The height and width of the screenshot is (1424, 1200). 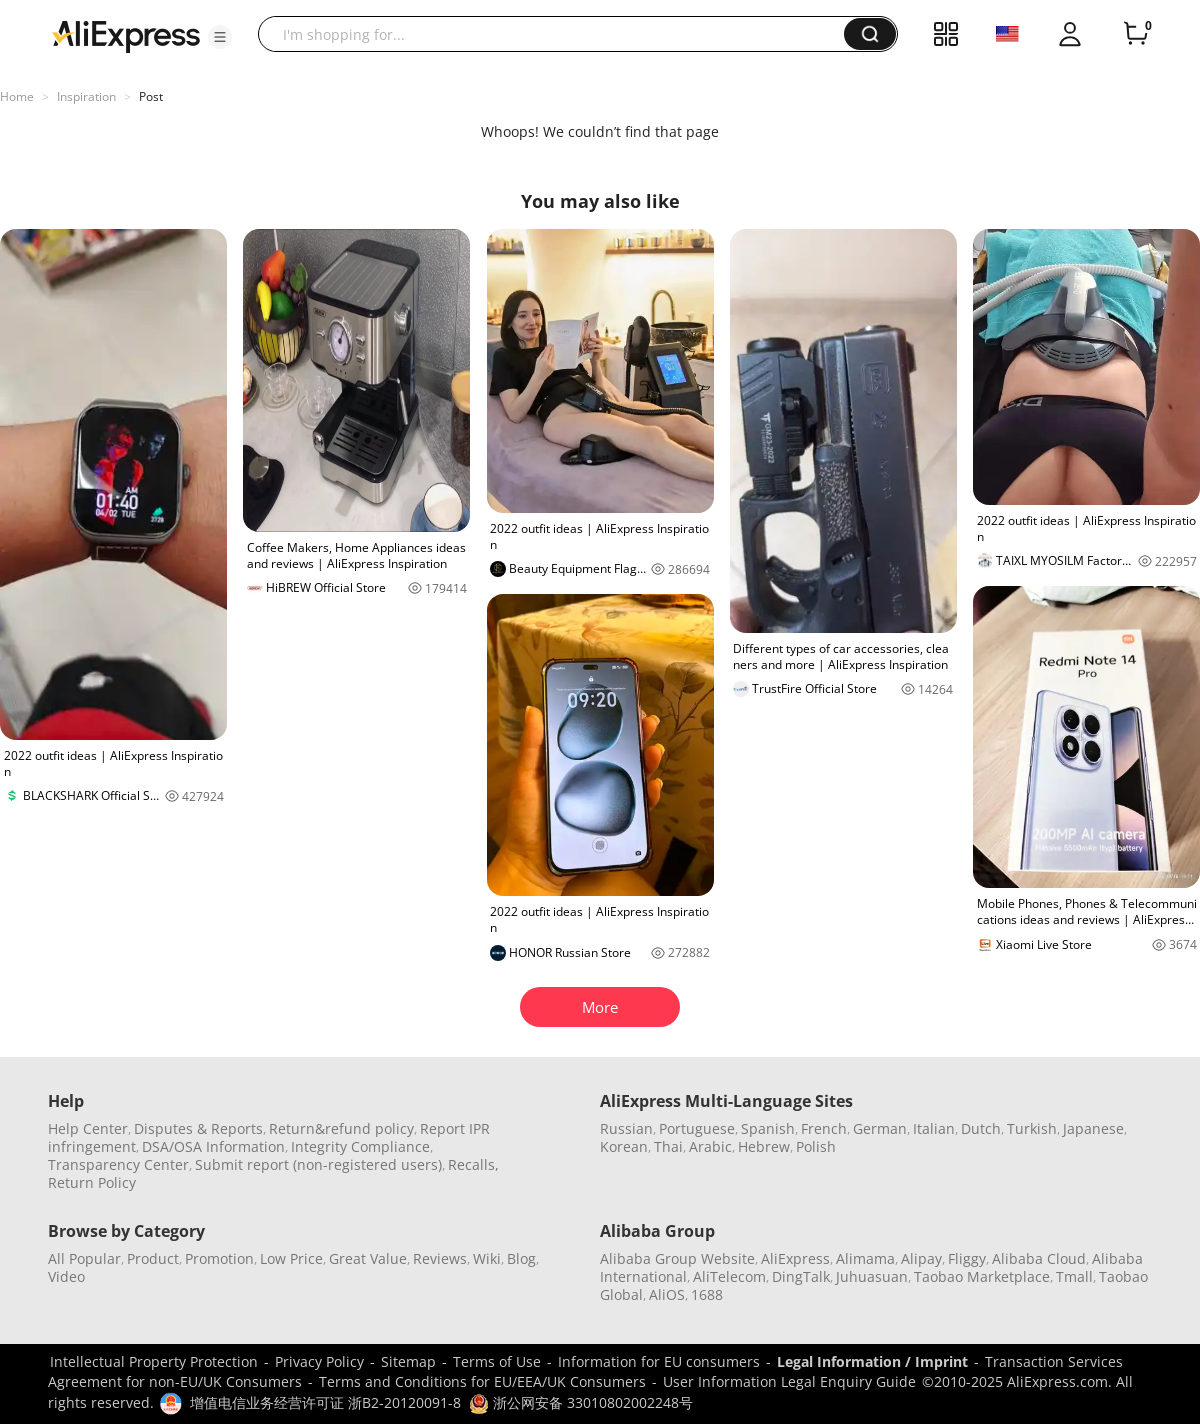 What do you see at coordinates (66, 1276) in the screenshot?
I see `Video` at bounding box center [66, 1276].